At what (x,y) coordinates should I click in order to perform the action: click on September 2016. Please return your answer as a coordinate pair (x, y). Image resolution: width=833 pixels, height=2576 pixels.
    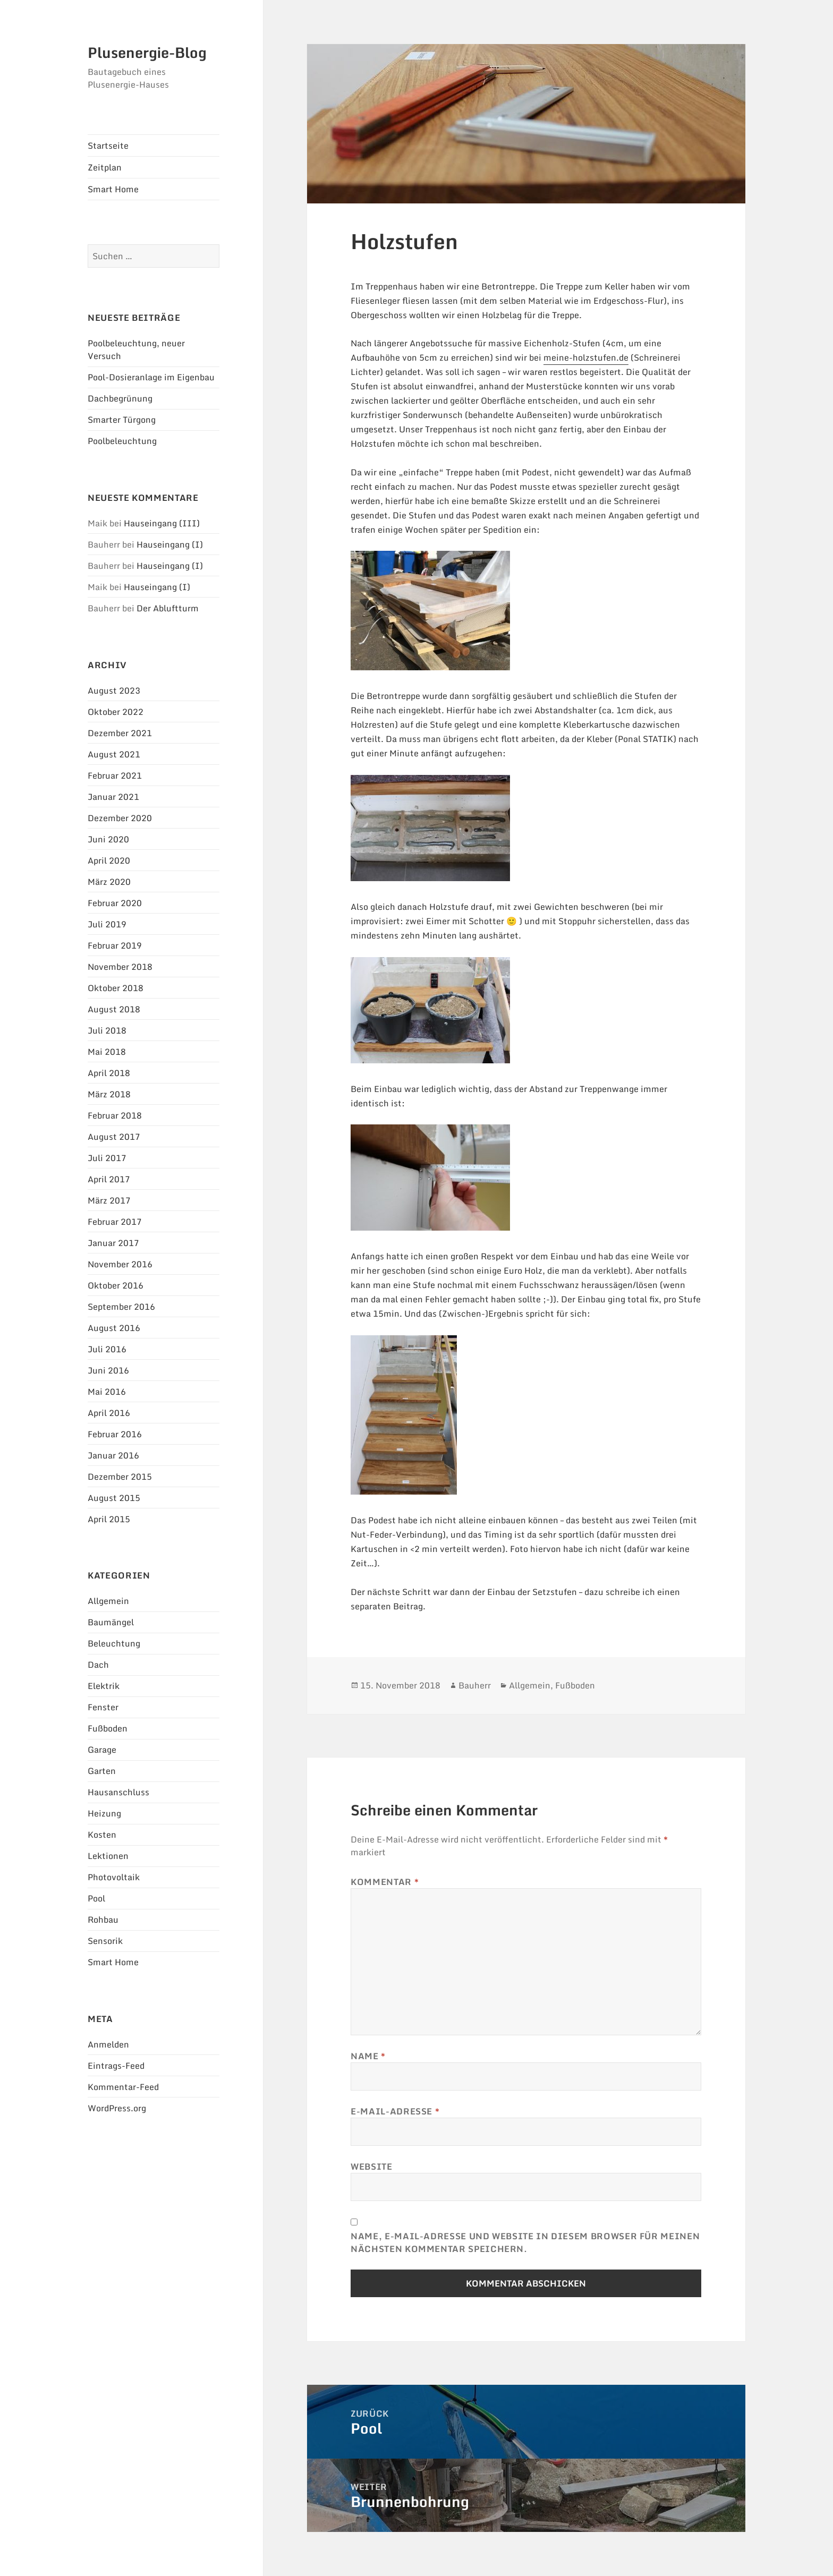
    Looking at the image, I should click on (121, 1306).